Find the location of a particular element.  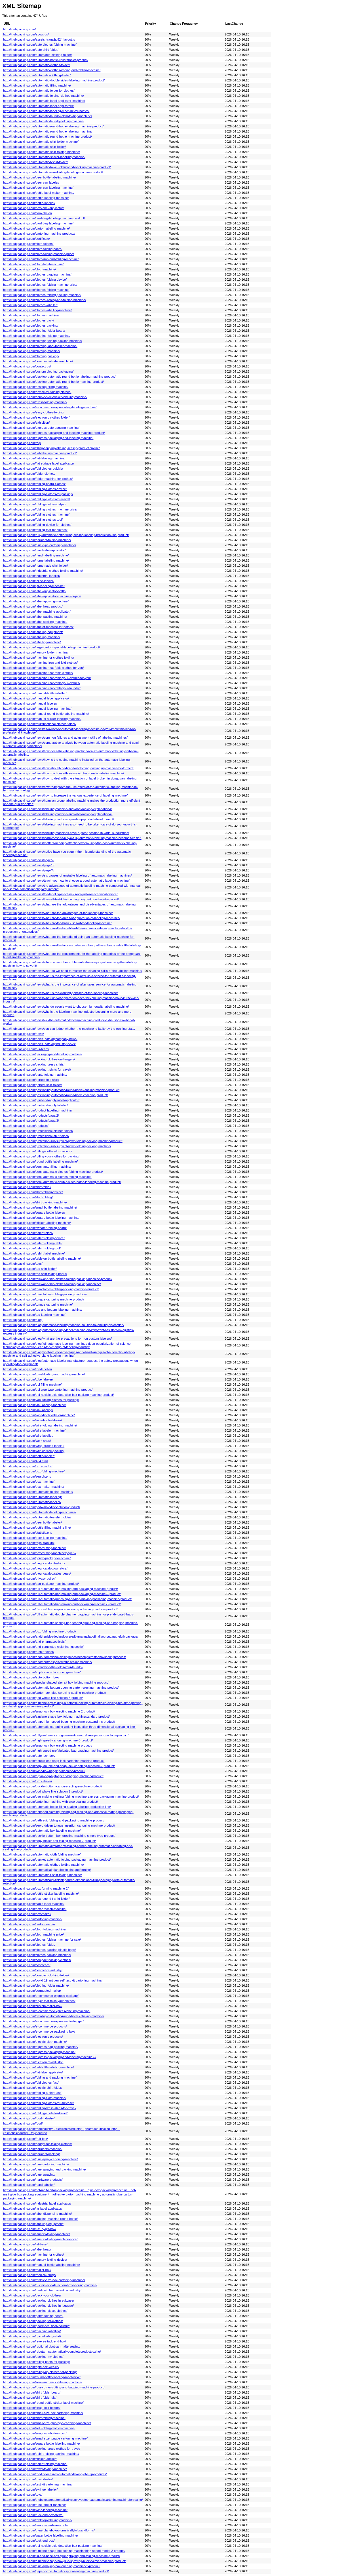

http://it.ublpacking.com/airplane-shape-box-folding-machinestandard-product/ is located at coordinates (56, 1716).